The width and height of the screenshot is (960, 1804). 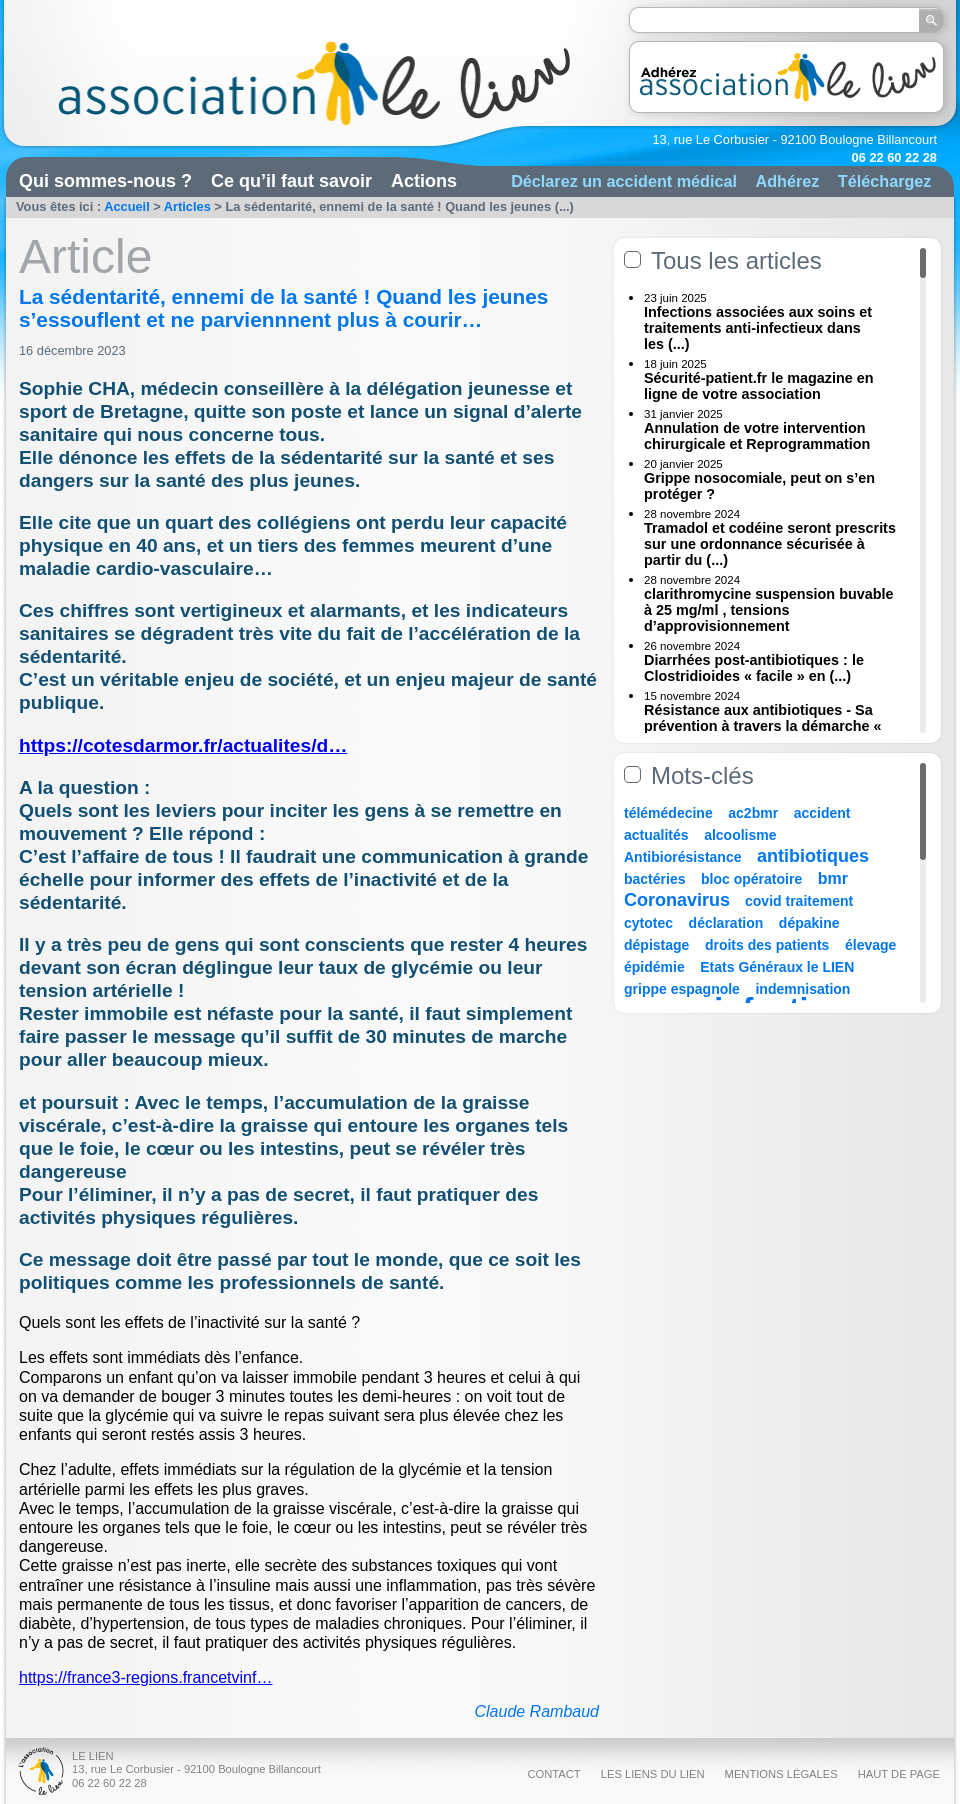 I want to click on Les liens du Lien, so click(x=653, y=1774).